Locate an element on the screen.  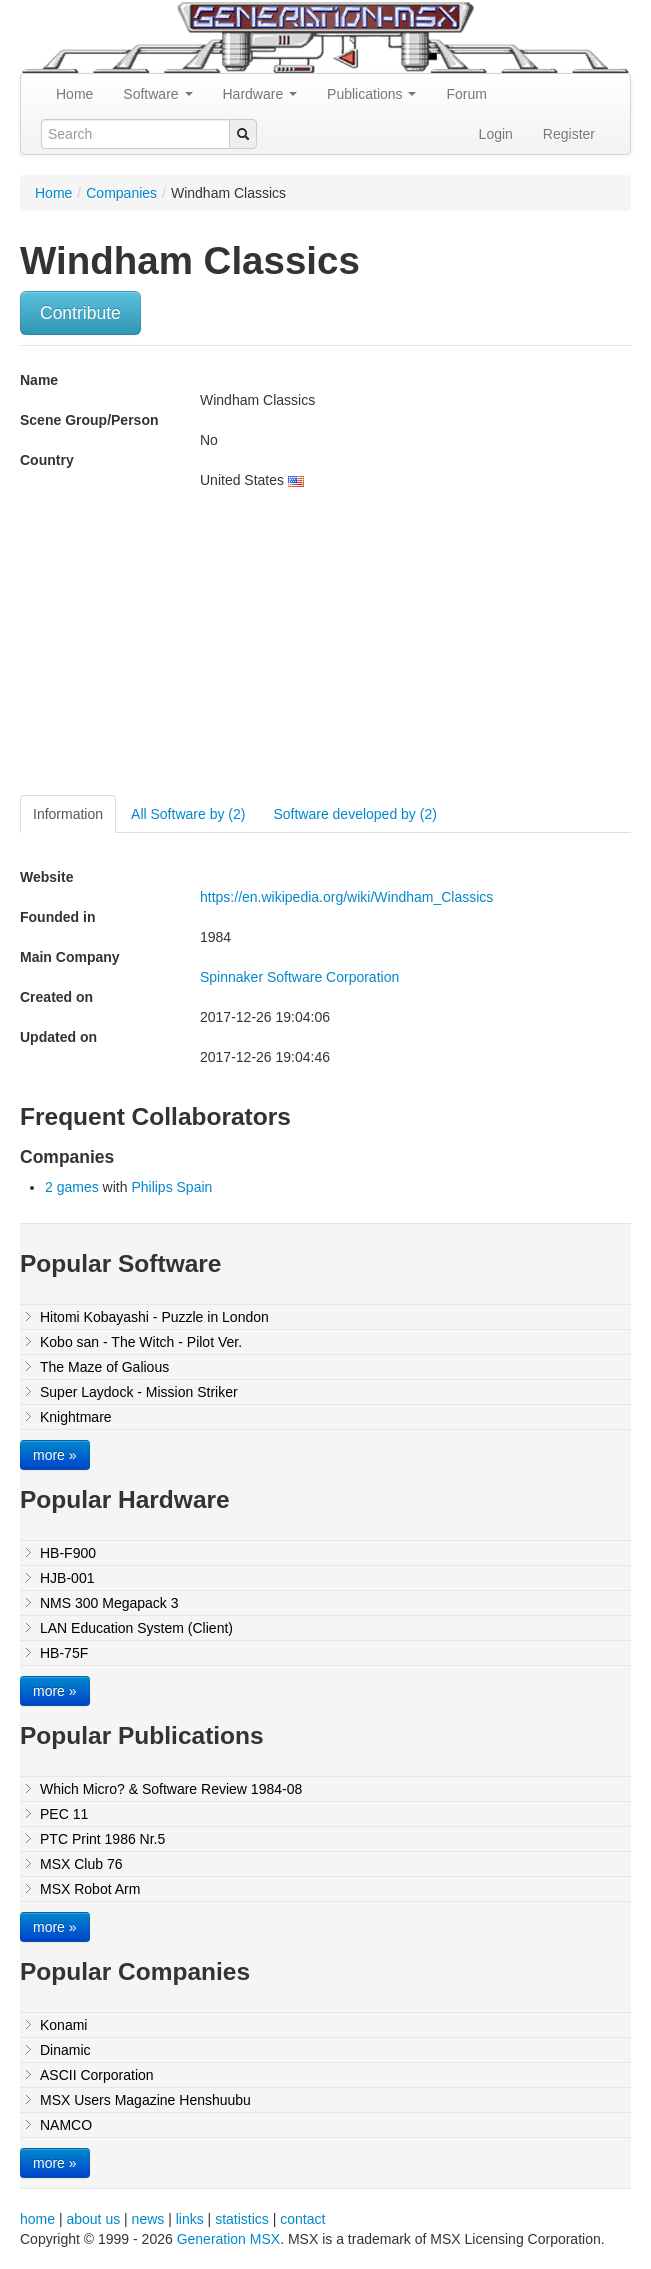
home is located at coordinates (37, 2219).